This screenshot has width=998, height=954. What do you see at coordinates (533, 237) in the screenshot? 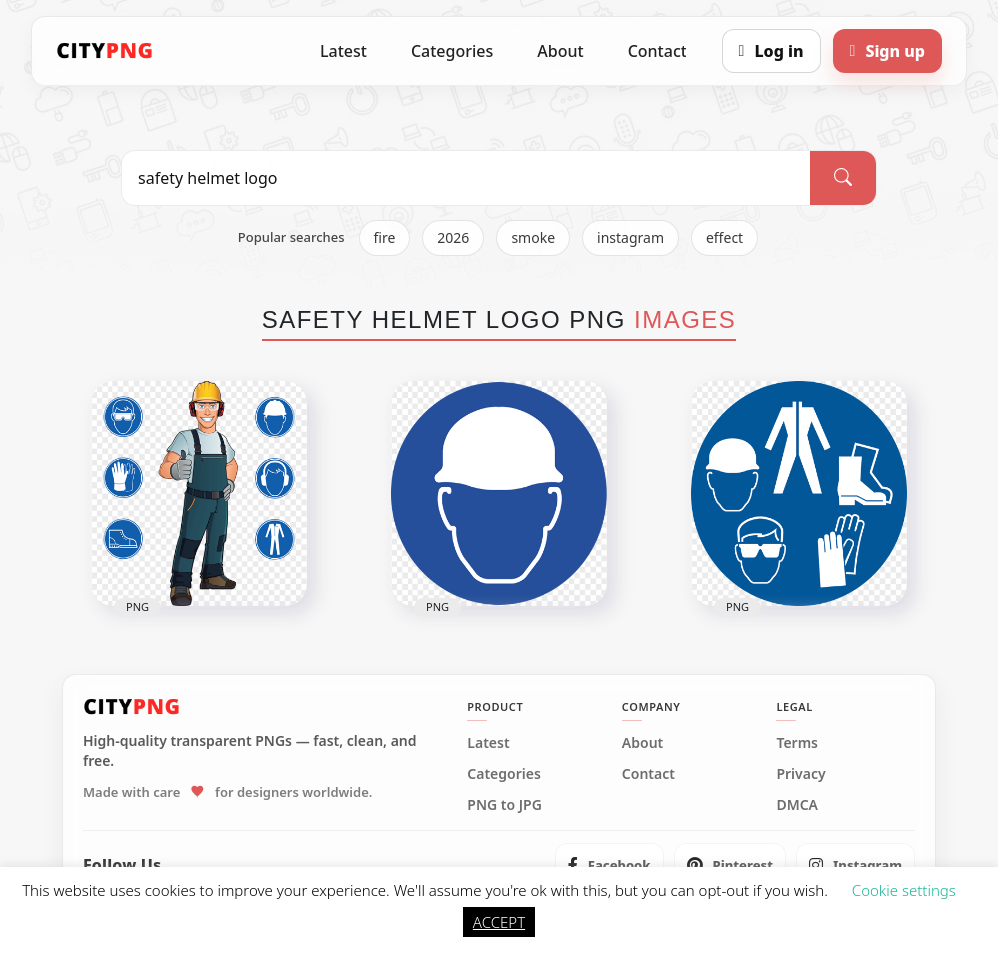
I see `smoke [listitem]` at bounding box center [533, 237].